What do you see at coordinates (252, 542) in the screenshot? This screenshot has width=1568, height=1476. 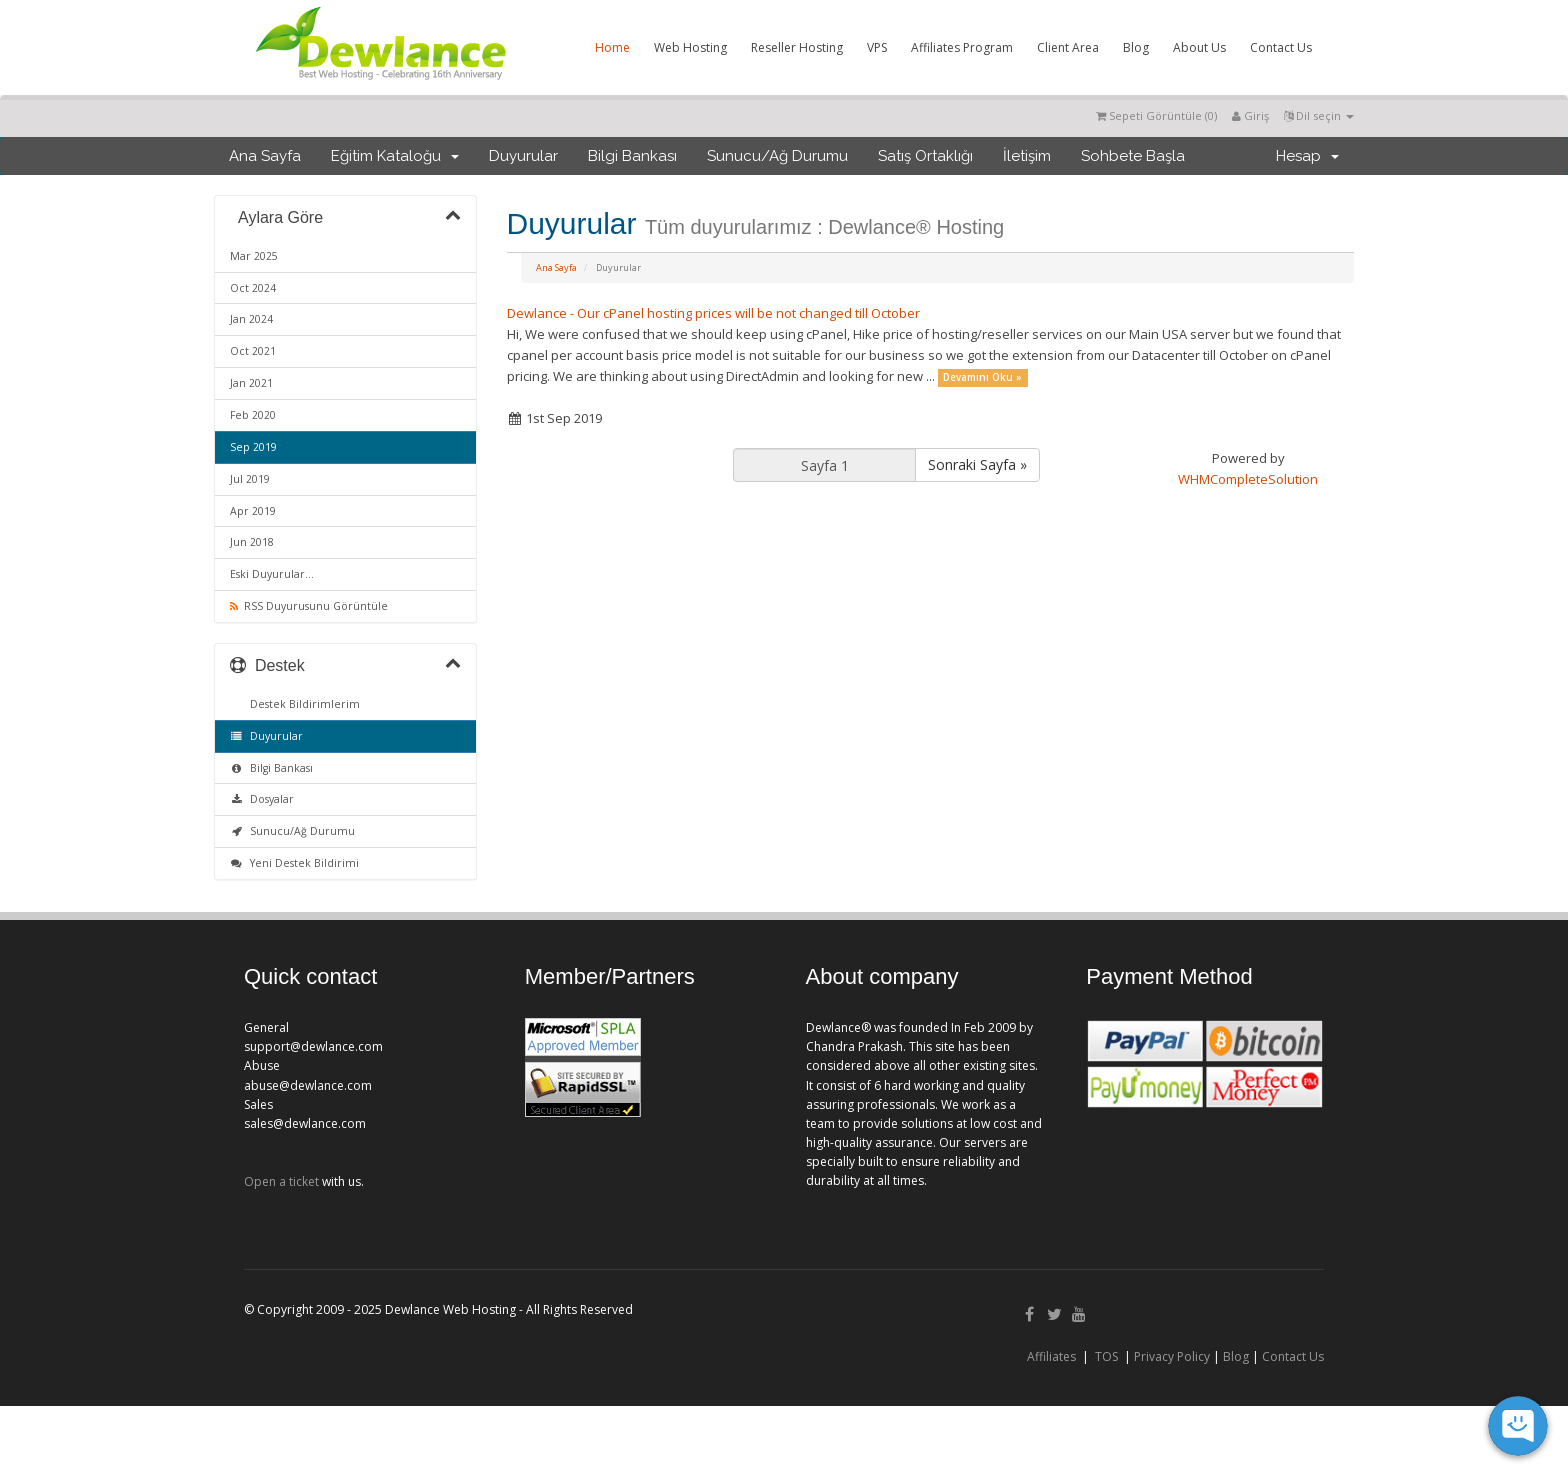 I see `Jun 2018` at bounding box center [252, 542].